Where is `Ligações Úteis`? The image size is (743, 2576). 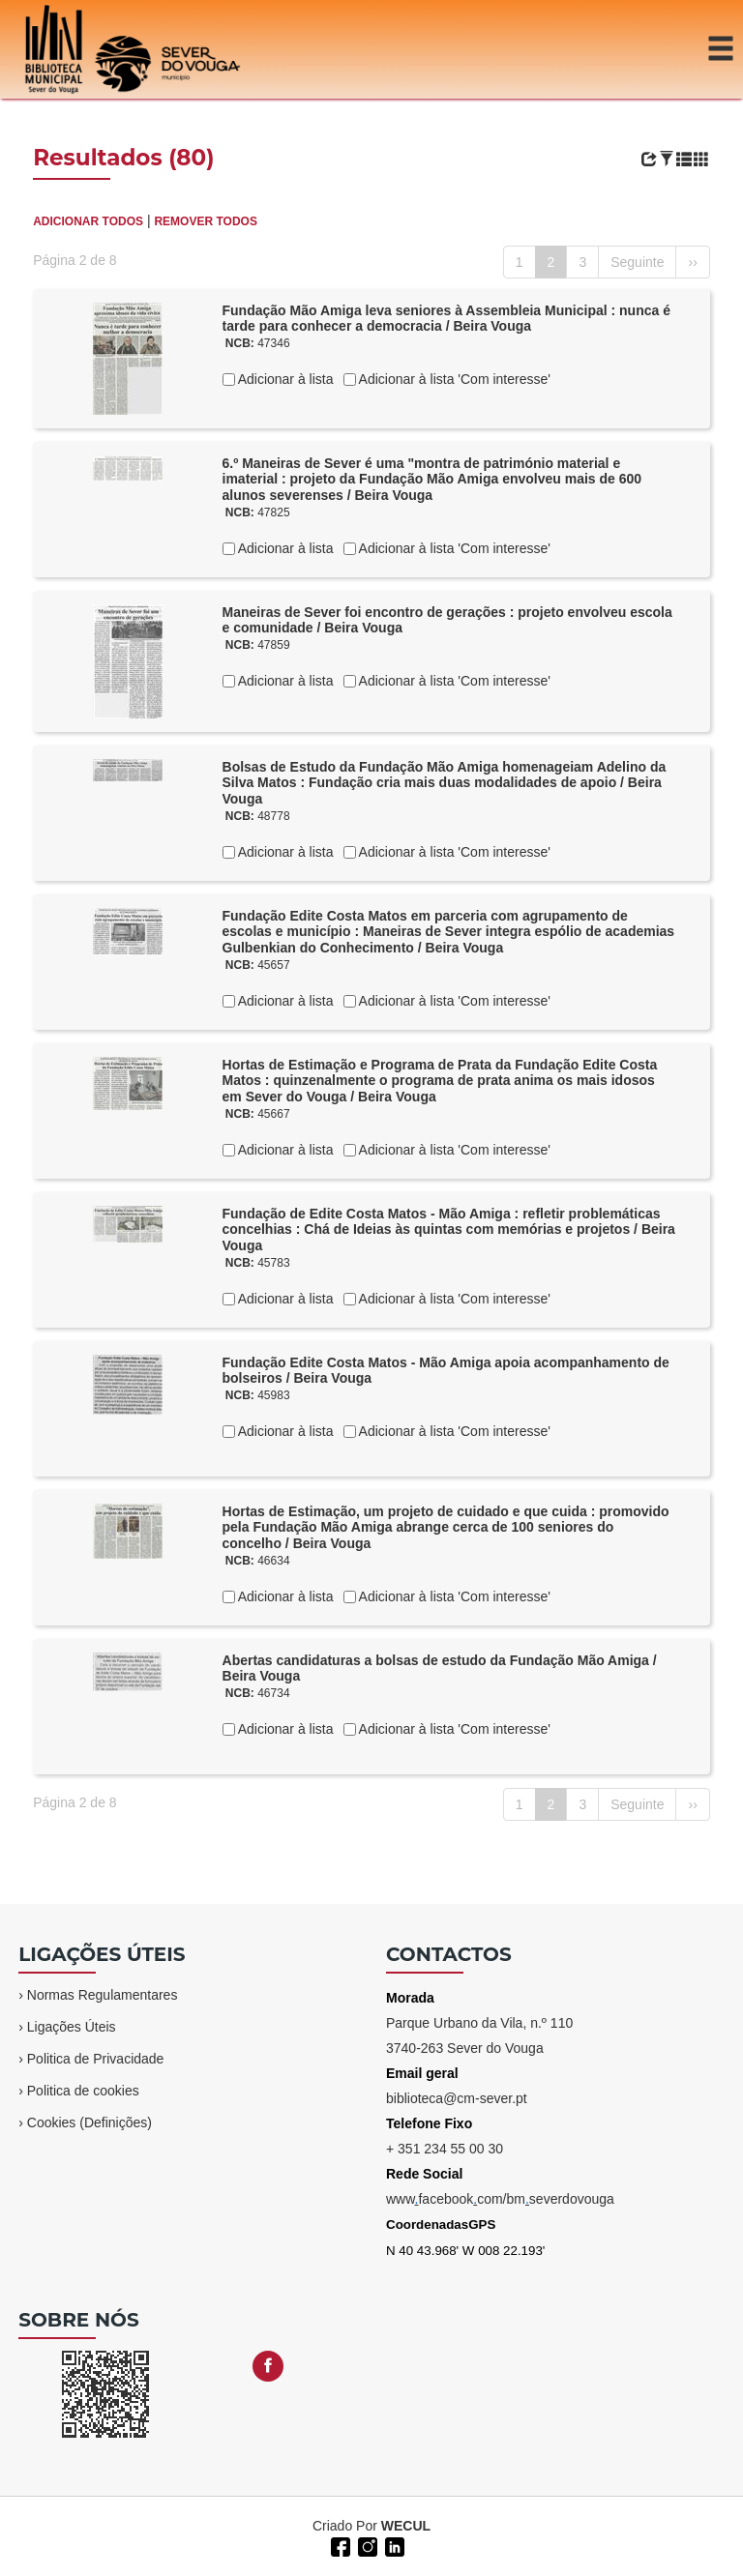
Ligações Úteis is located at coordinates (71, 2026).